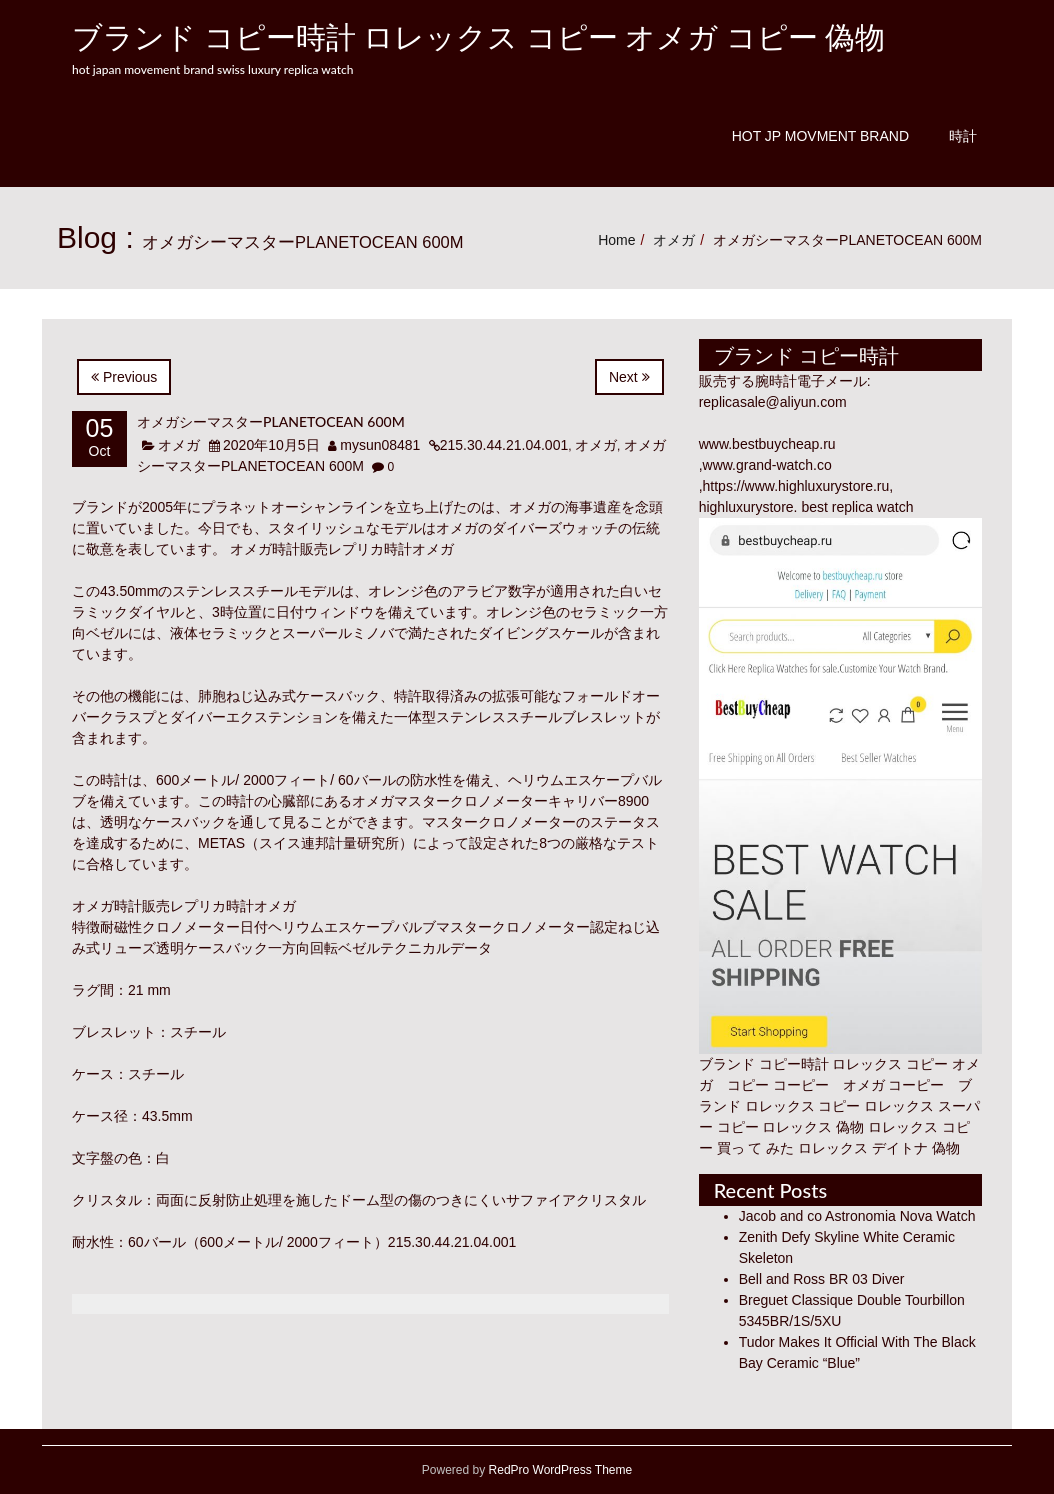 This screenshot has height=1494, width=1054. I want to click on replicasale@aliyun.com, so click(773, 402).